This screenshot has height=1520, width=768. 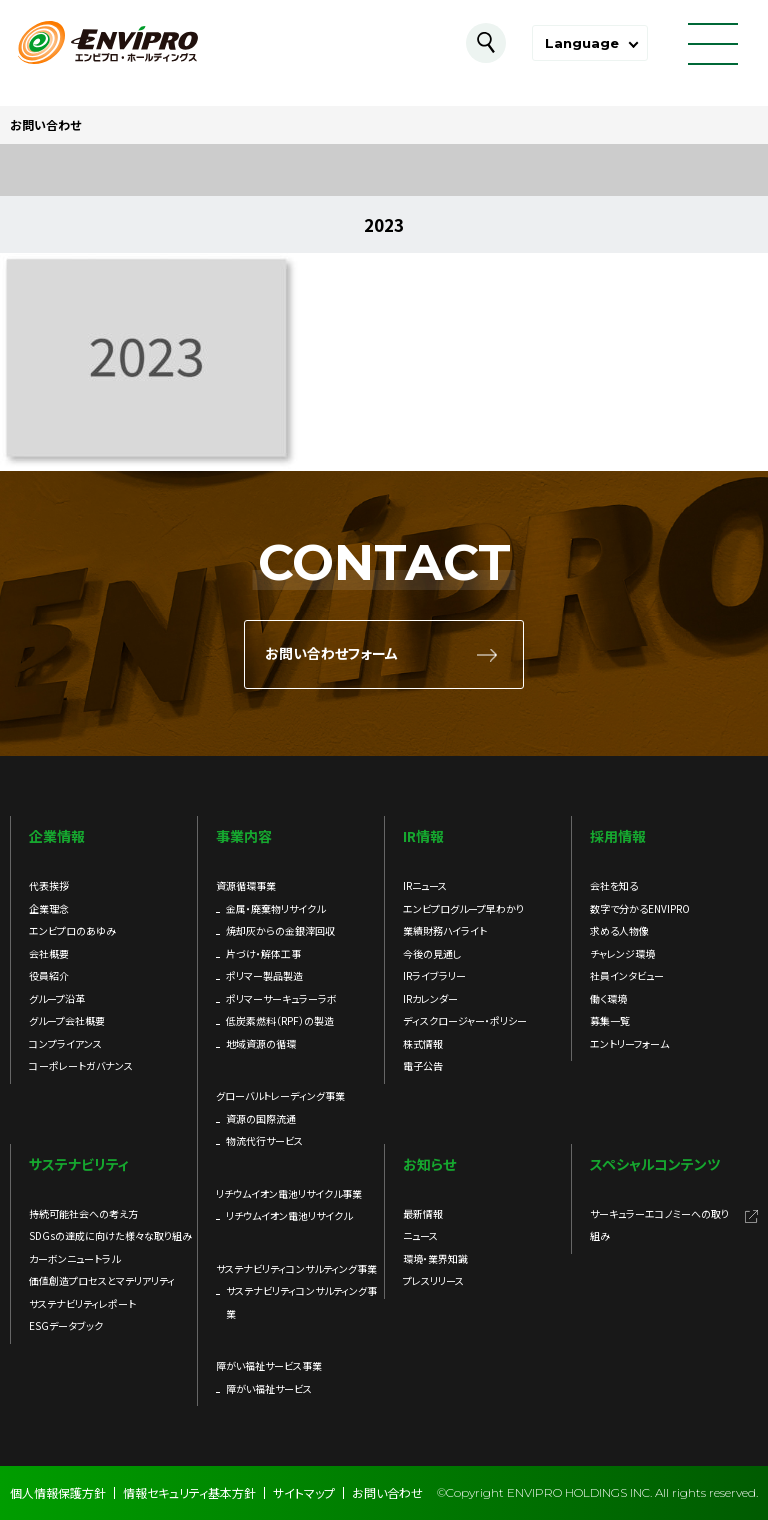 What do you see at coordinates (619, 930) in the screenshot?
I see `求める人物像` at bounding box center [619, 930].